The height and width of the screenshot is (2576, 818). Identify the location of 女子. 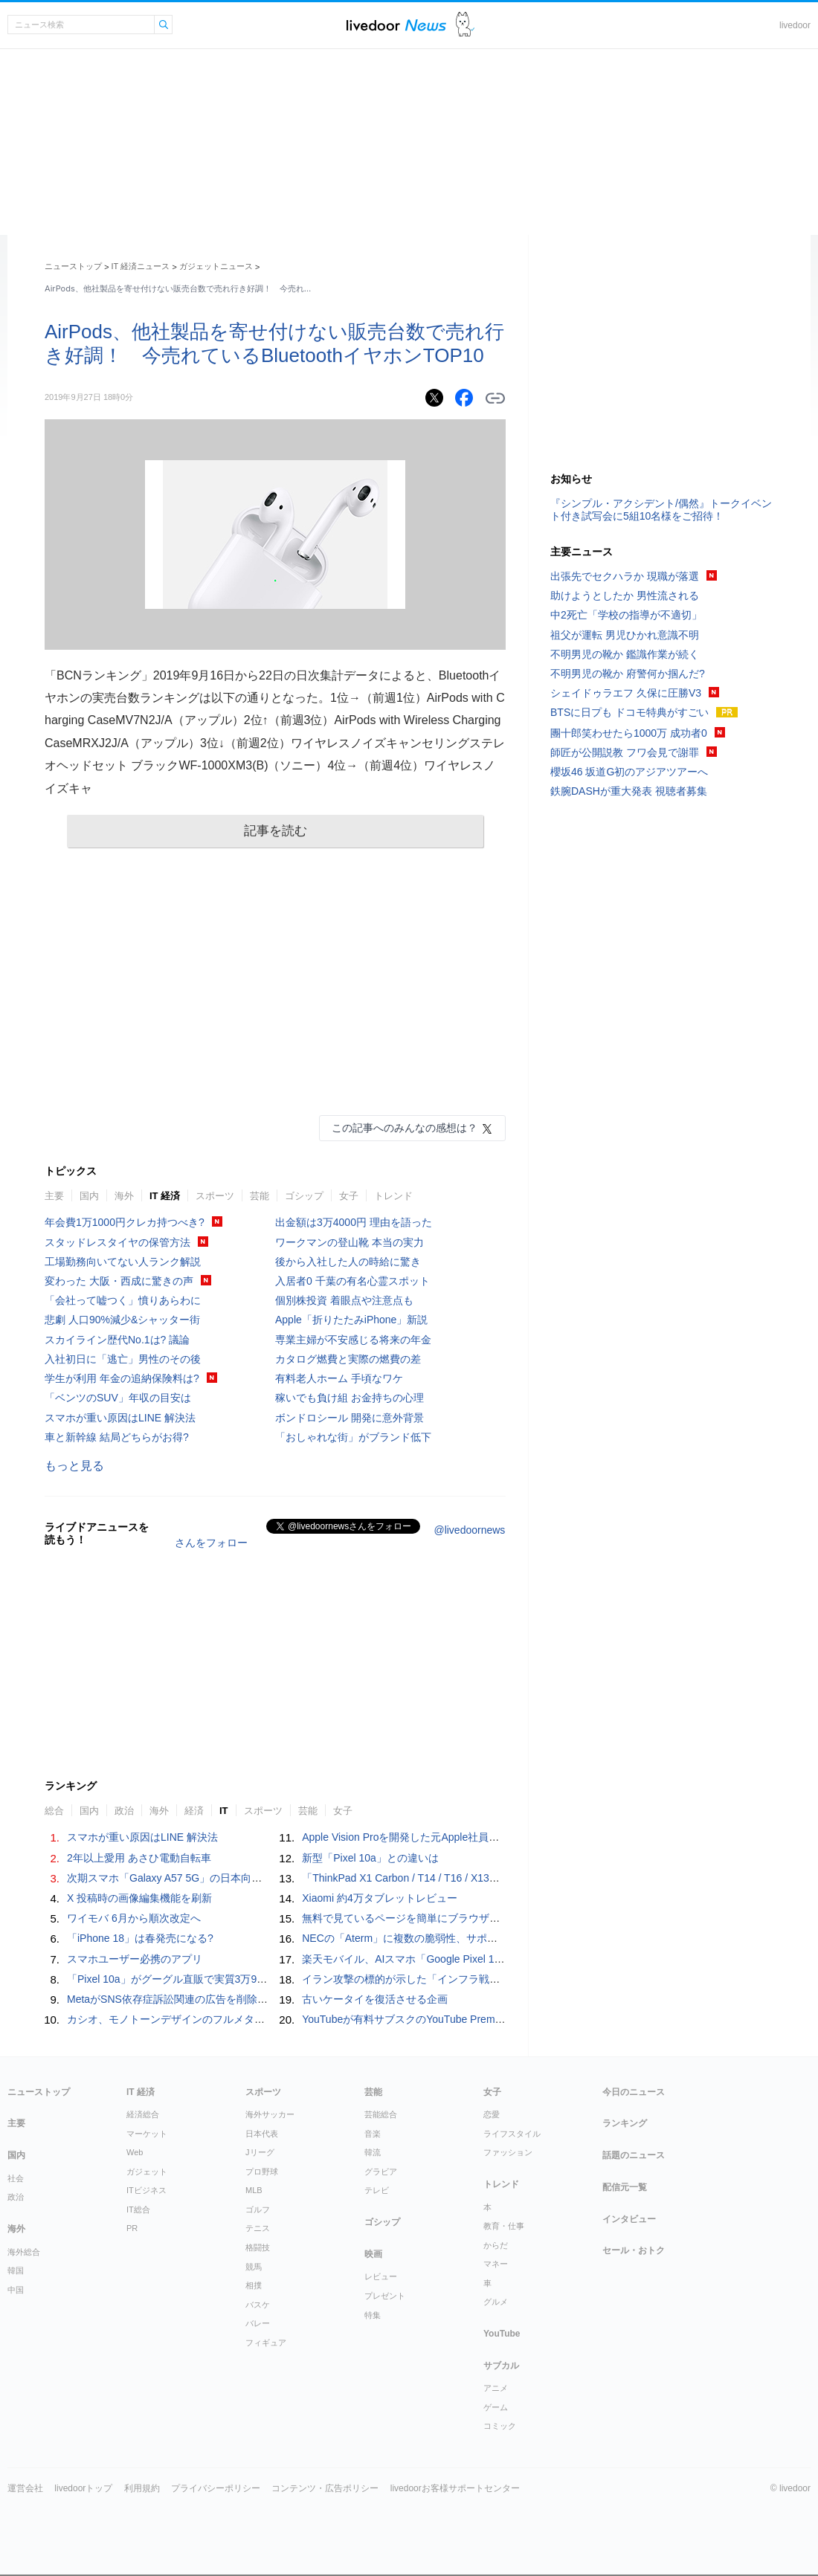
(348, 1195).